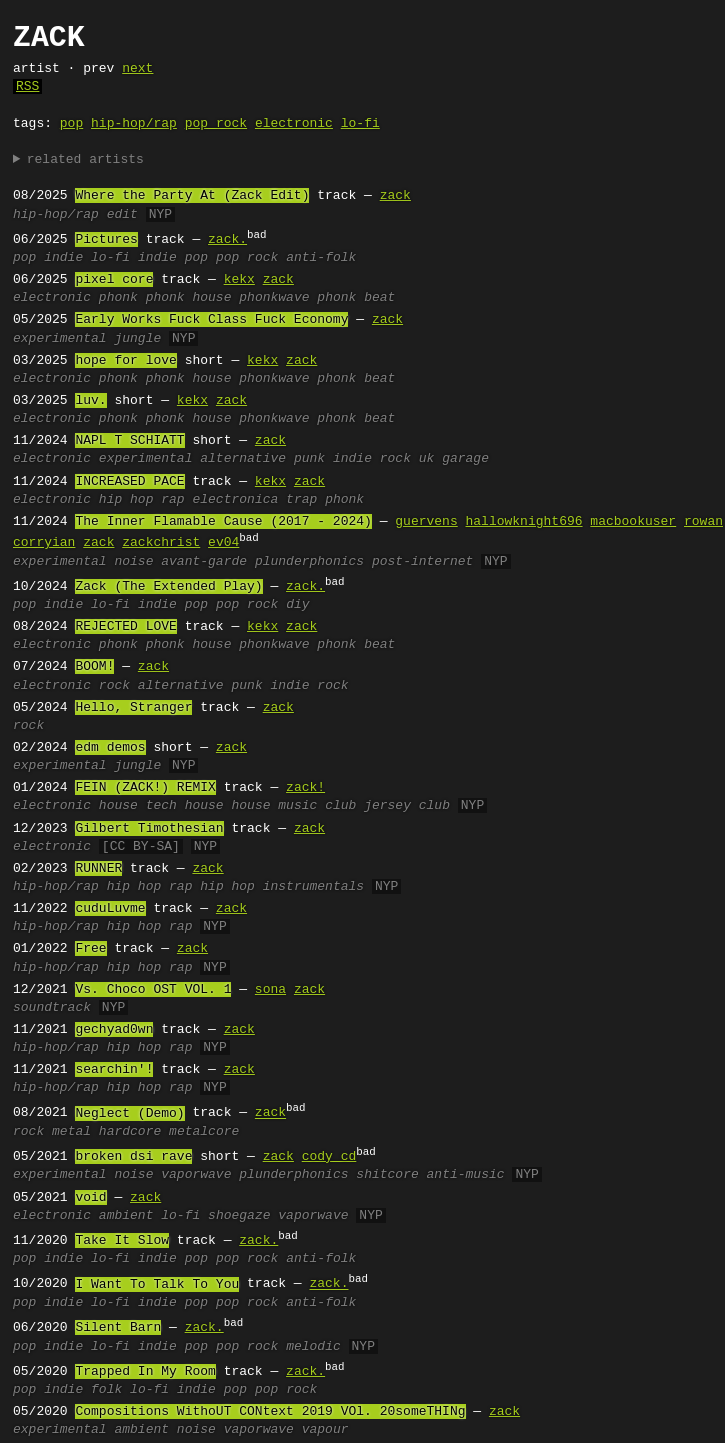 The height and width of the screenshot is (1443, 725). What do you see at coordinates (274, 298) in the screenshot?
I see `phonkwave` at bounding box center [274, 298].